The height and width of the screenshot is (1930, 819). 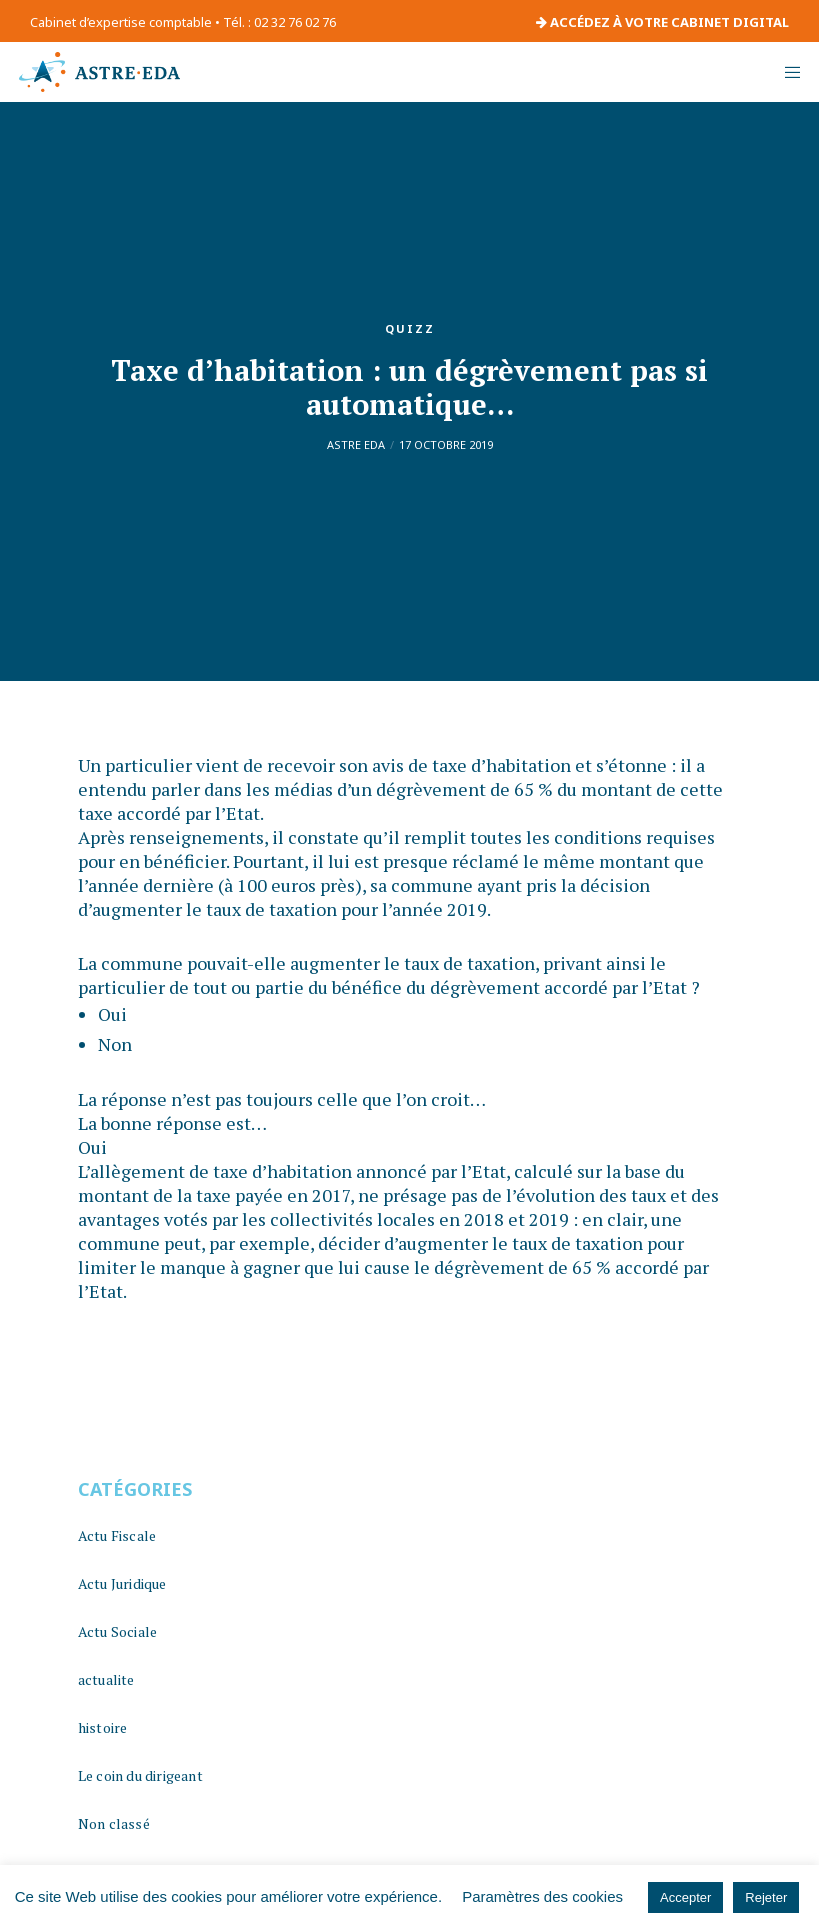 What do you see at coordinates (662, 22) in the screenshot?
I see `ACCÉDEZ À VOTRE CABINET DIGITAL` at bounding box center [662, 22].